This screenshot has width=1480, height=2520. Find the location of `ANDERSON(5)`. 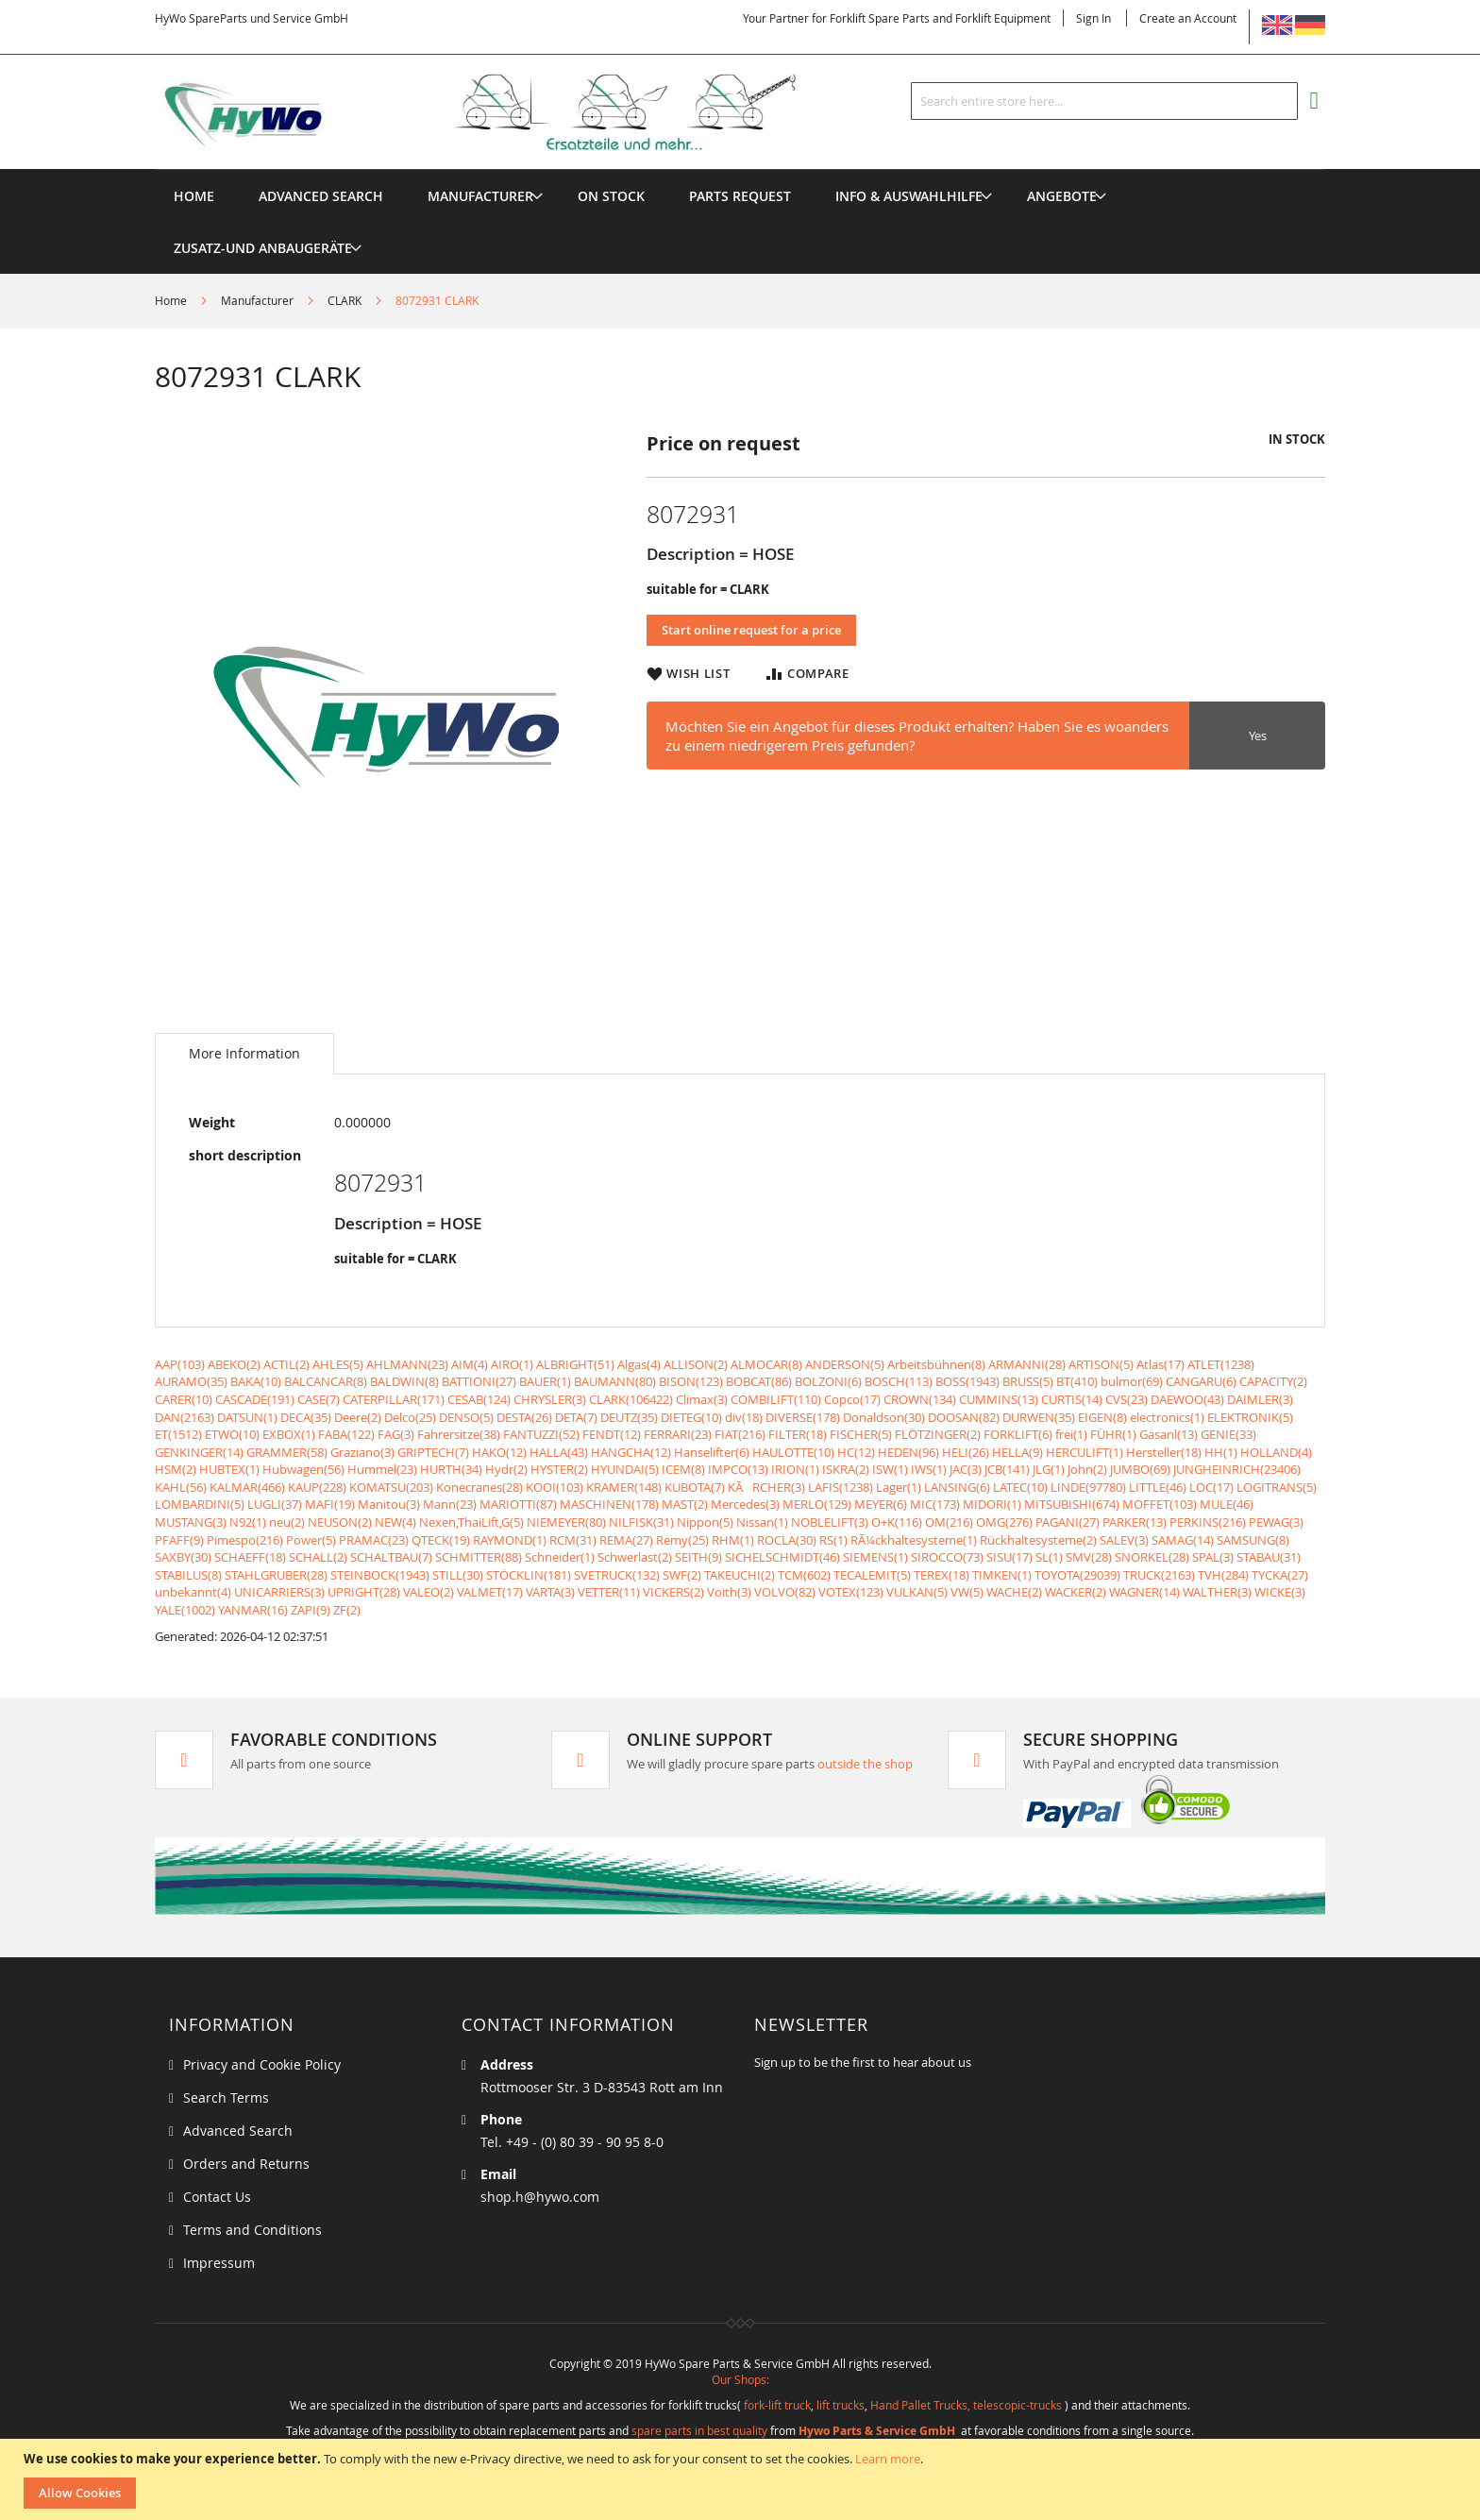

ANDERSON(5) is located at coordinates (844, 1364).